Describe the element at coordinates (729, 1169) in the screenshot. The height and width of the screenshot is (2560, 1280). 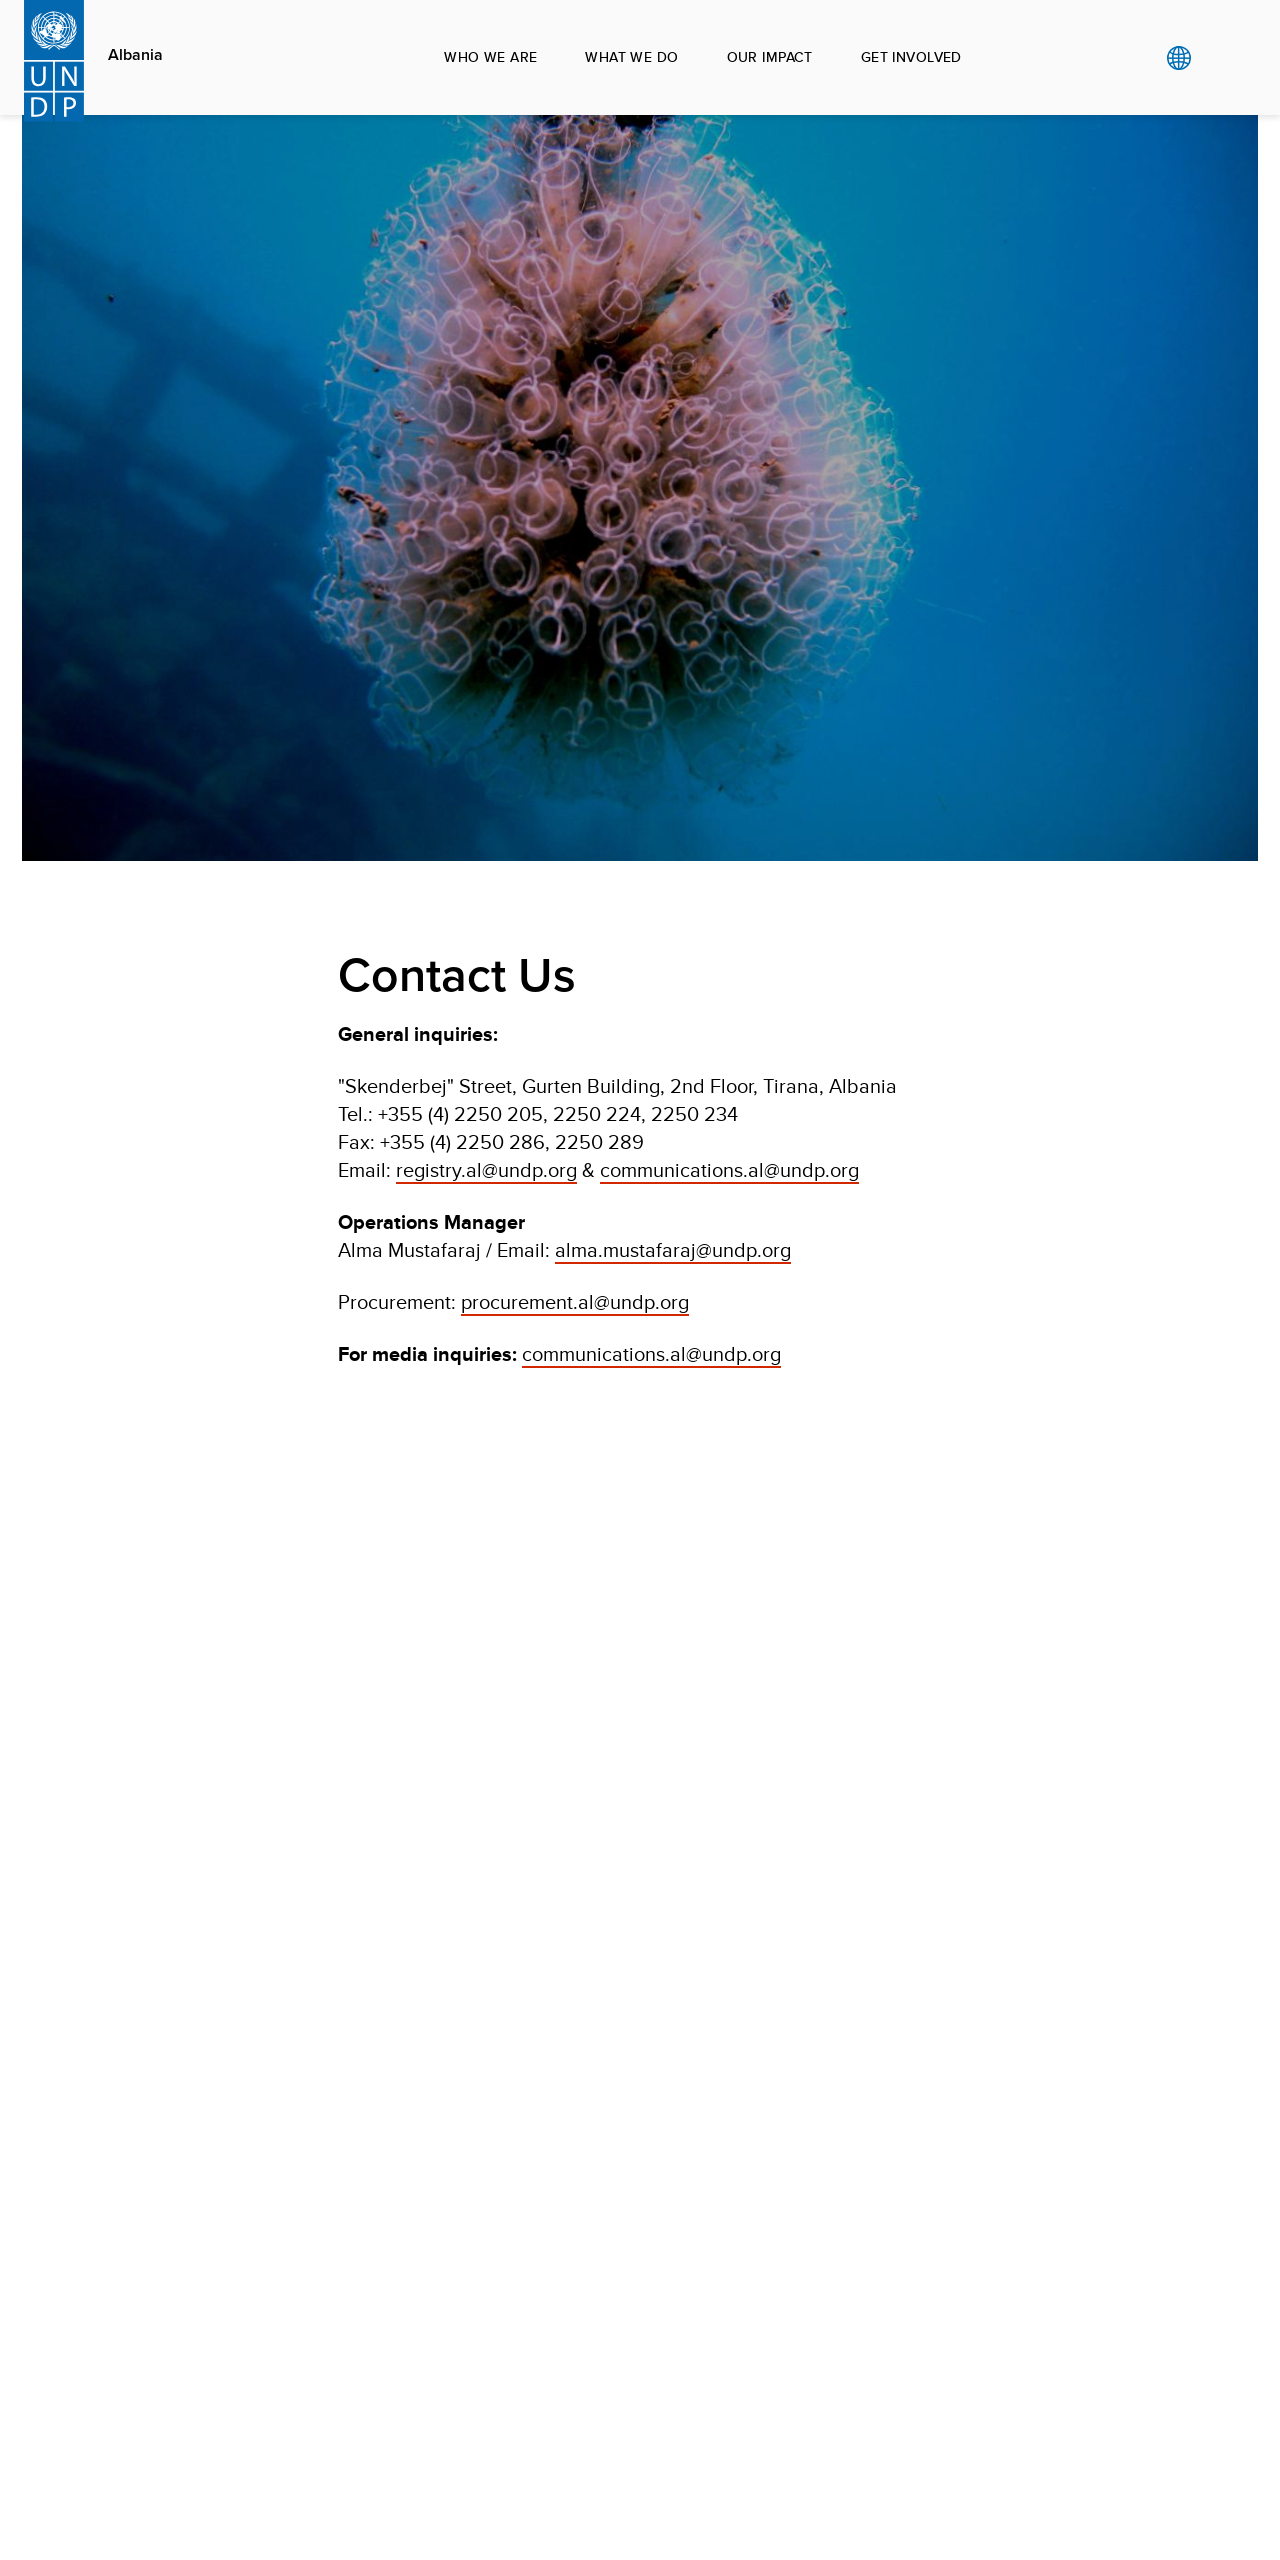
I see `communications.al@undp.org` at that location.